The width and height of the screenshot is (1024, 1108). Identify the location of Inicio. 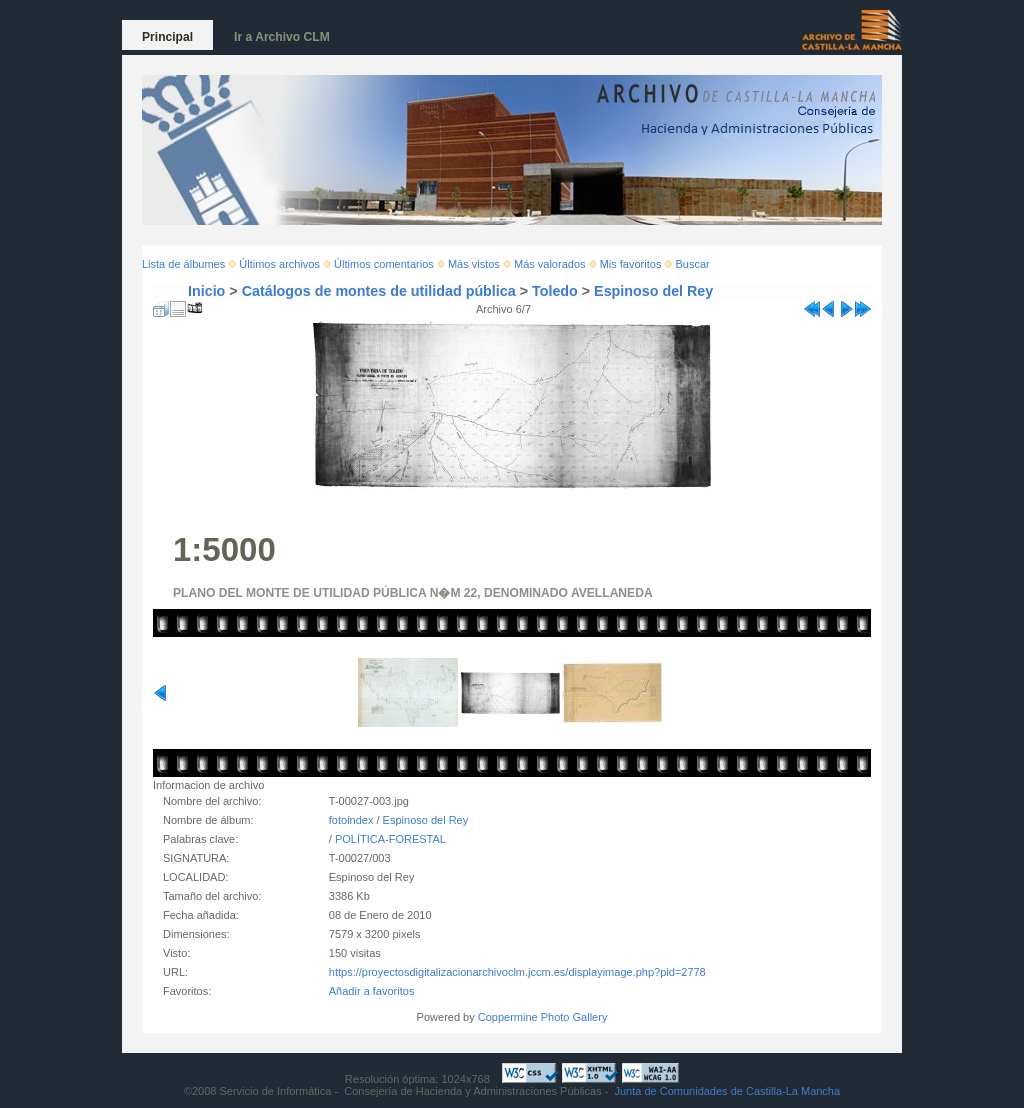
(206, 291).